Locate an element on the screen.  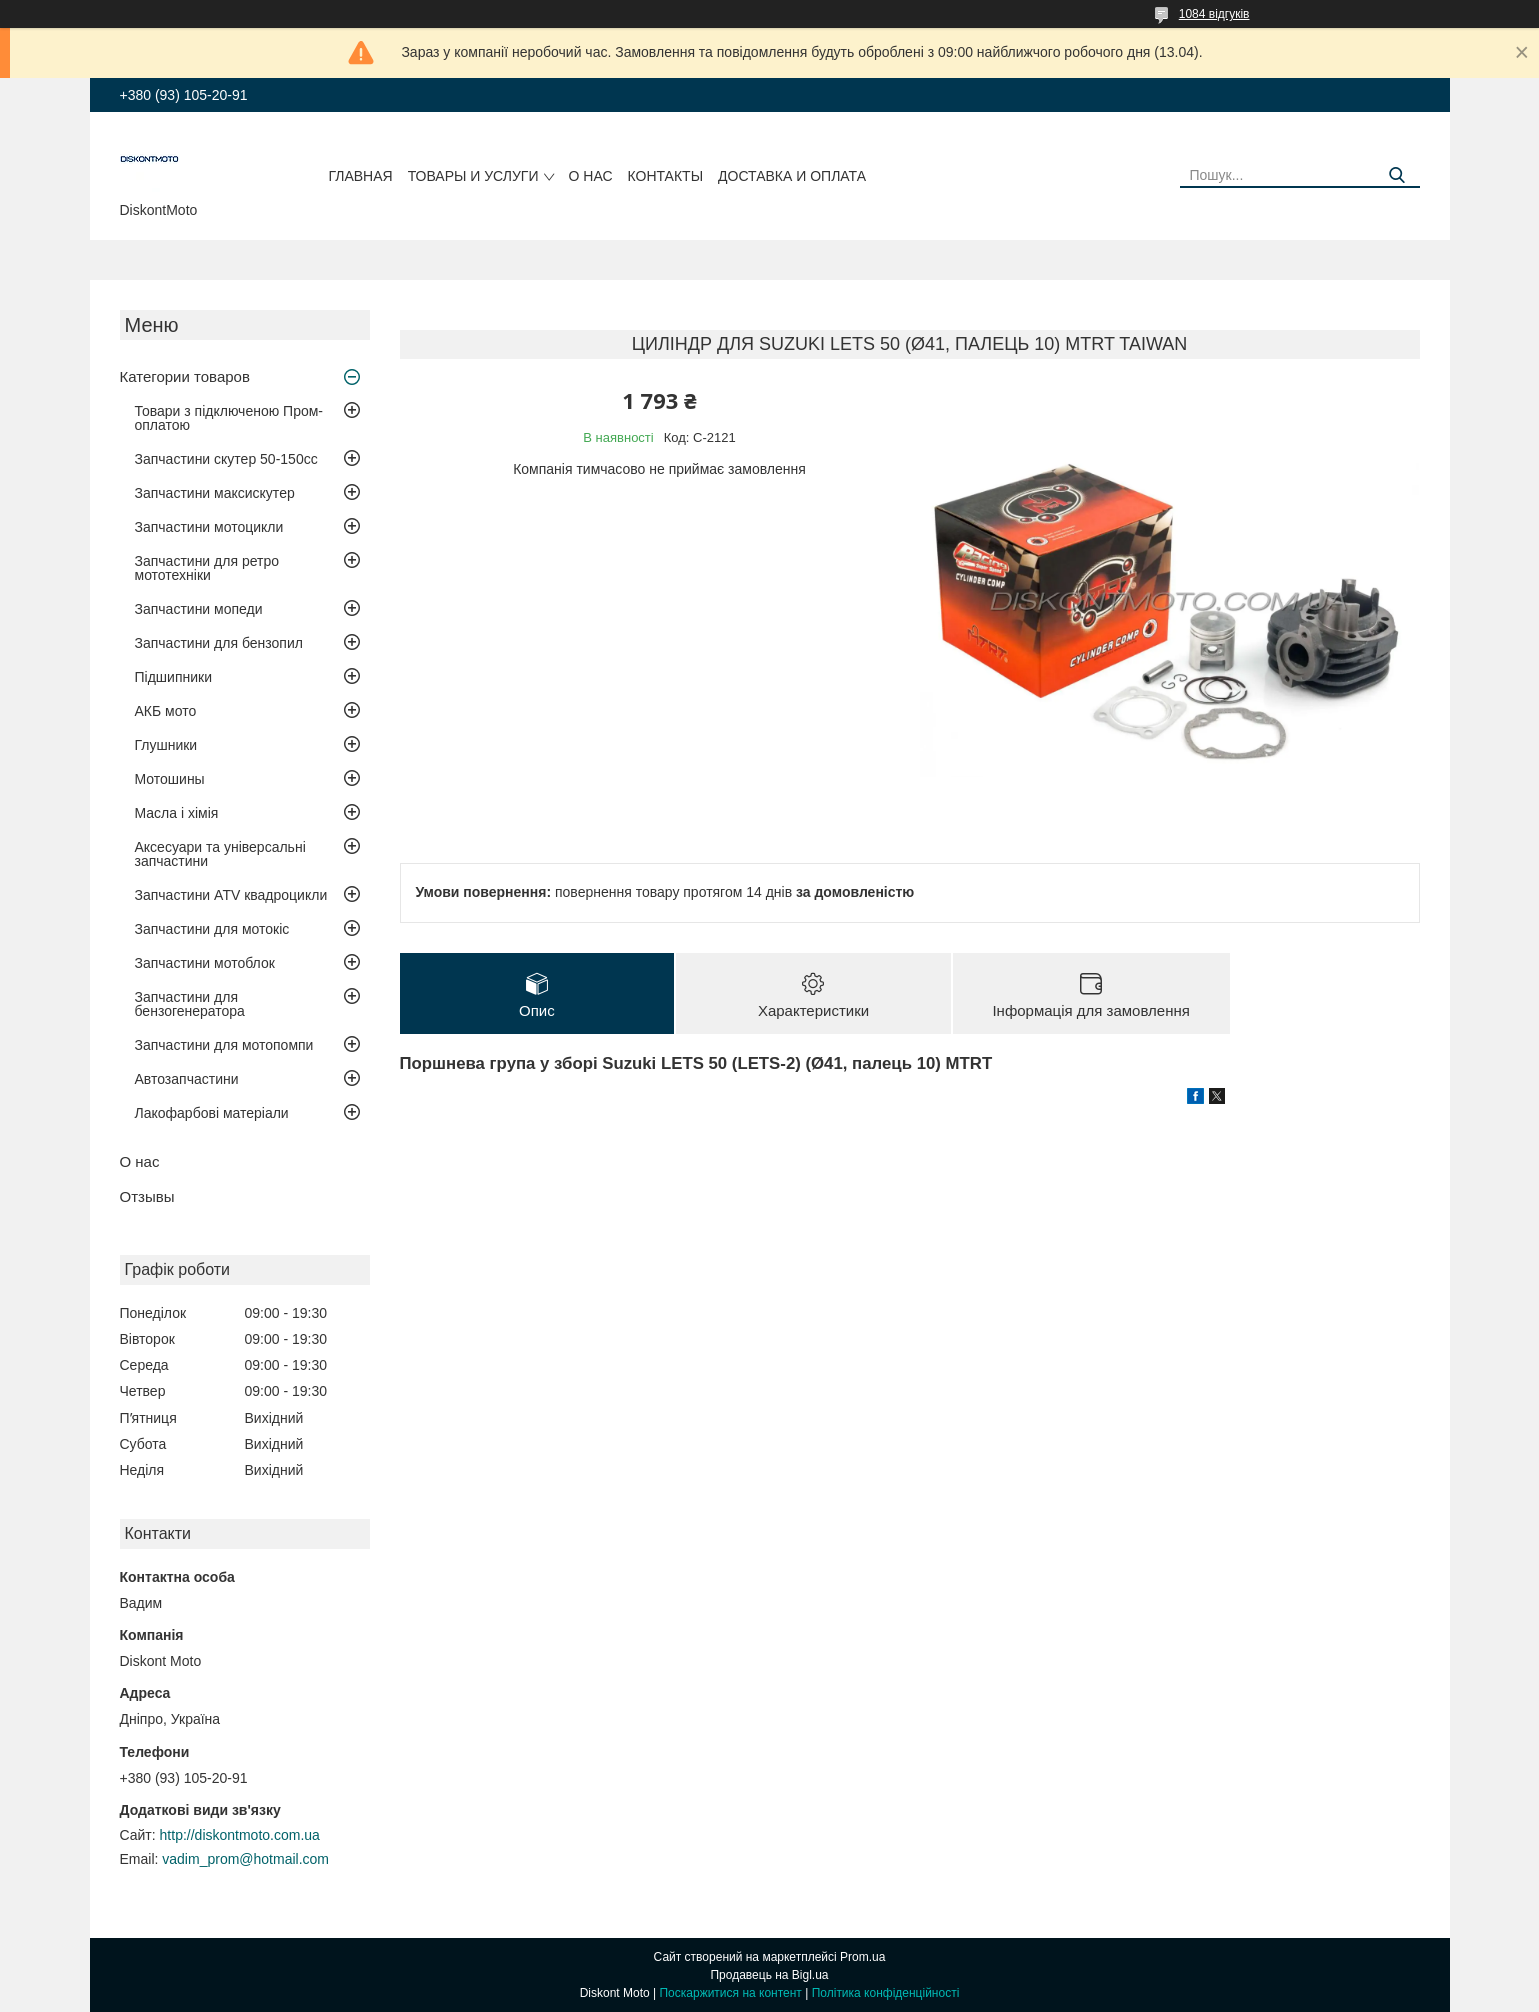
Запчастини для бензопил is located at coordinates (219, 643).